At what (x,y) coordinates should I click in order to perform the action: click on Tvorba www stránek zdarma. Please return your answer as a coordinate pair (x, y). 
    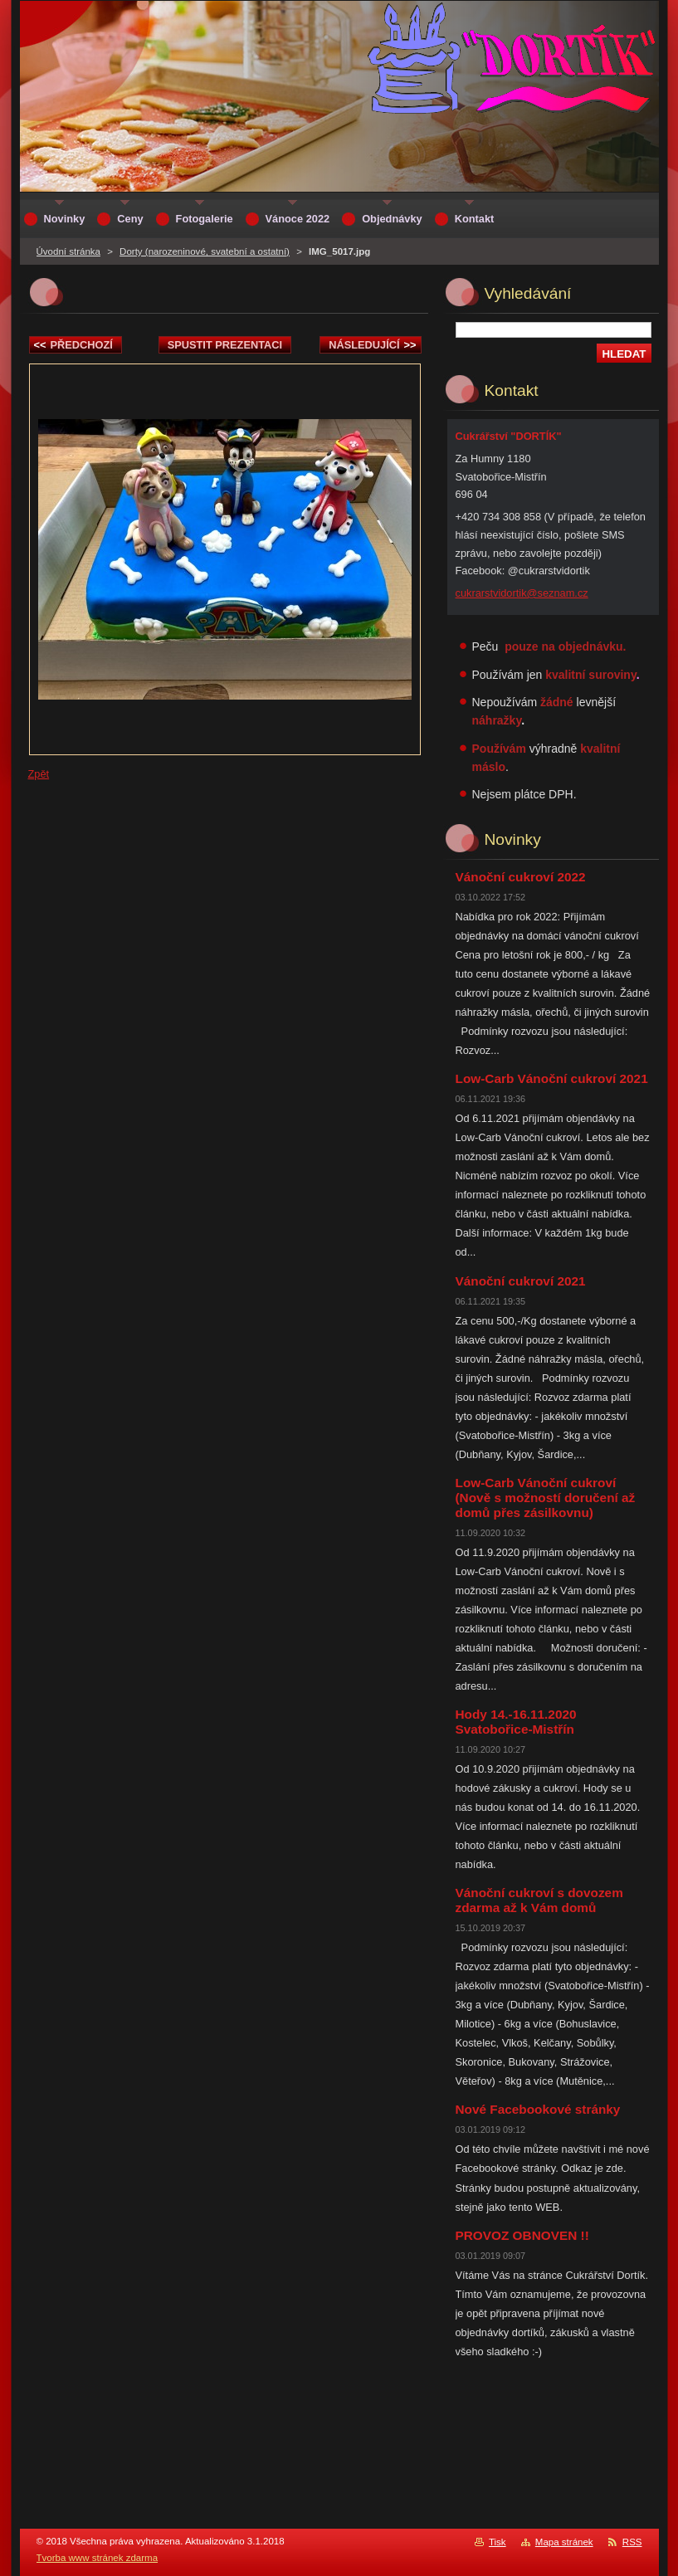
    Looking at the image, I should click on (98, 2558).